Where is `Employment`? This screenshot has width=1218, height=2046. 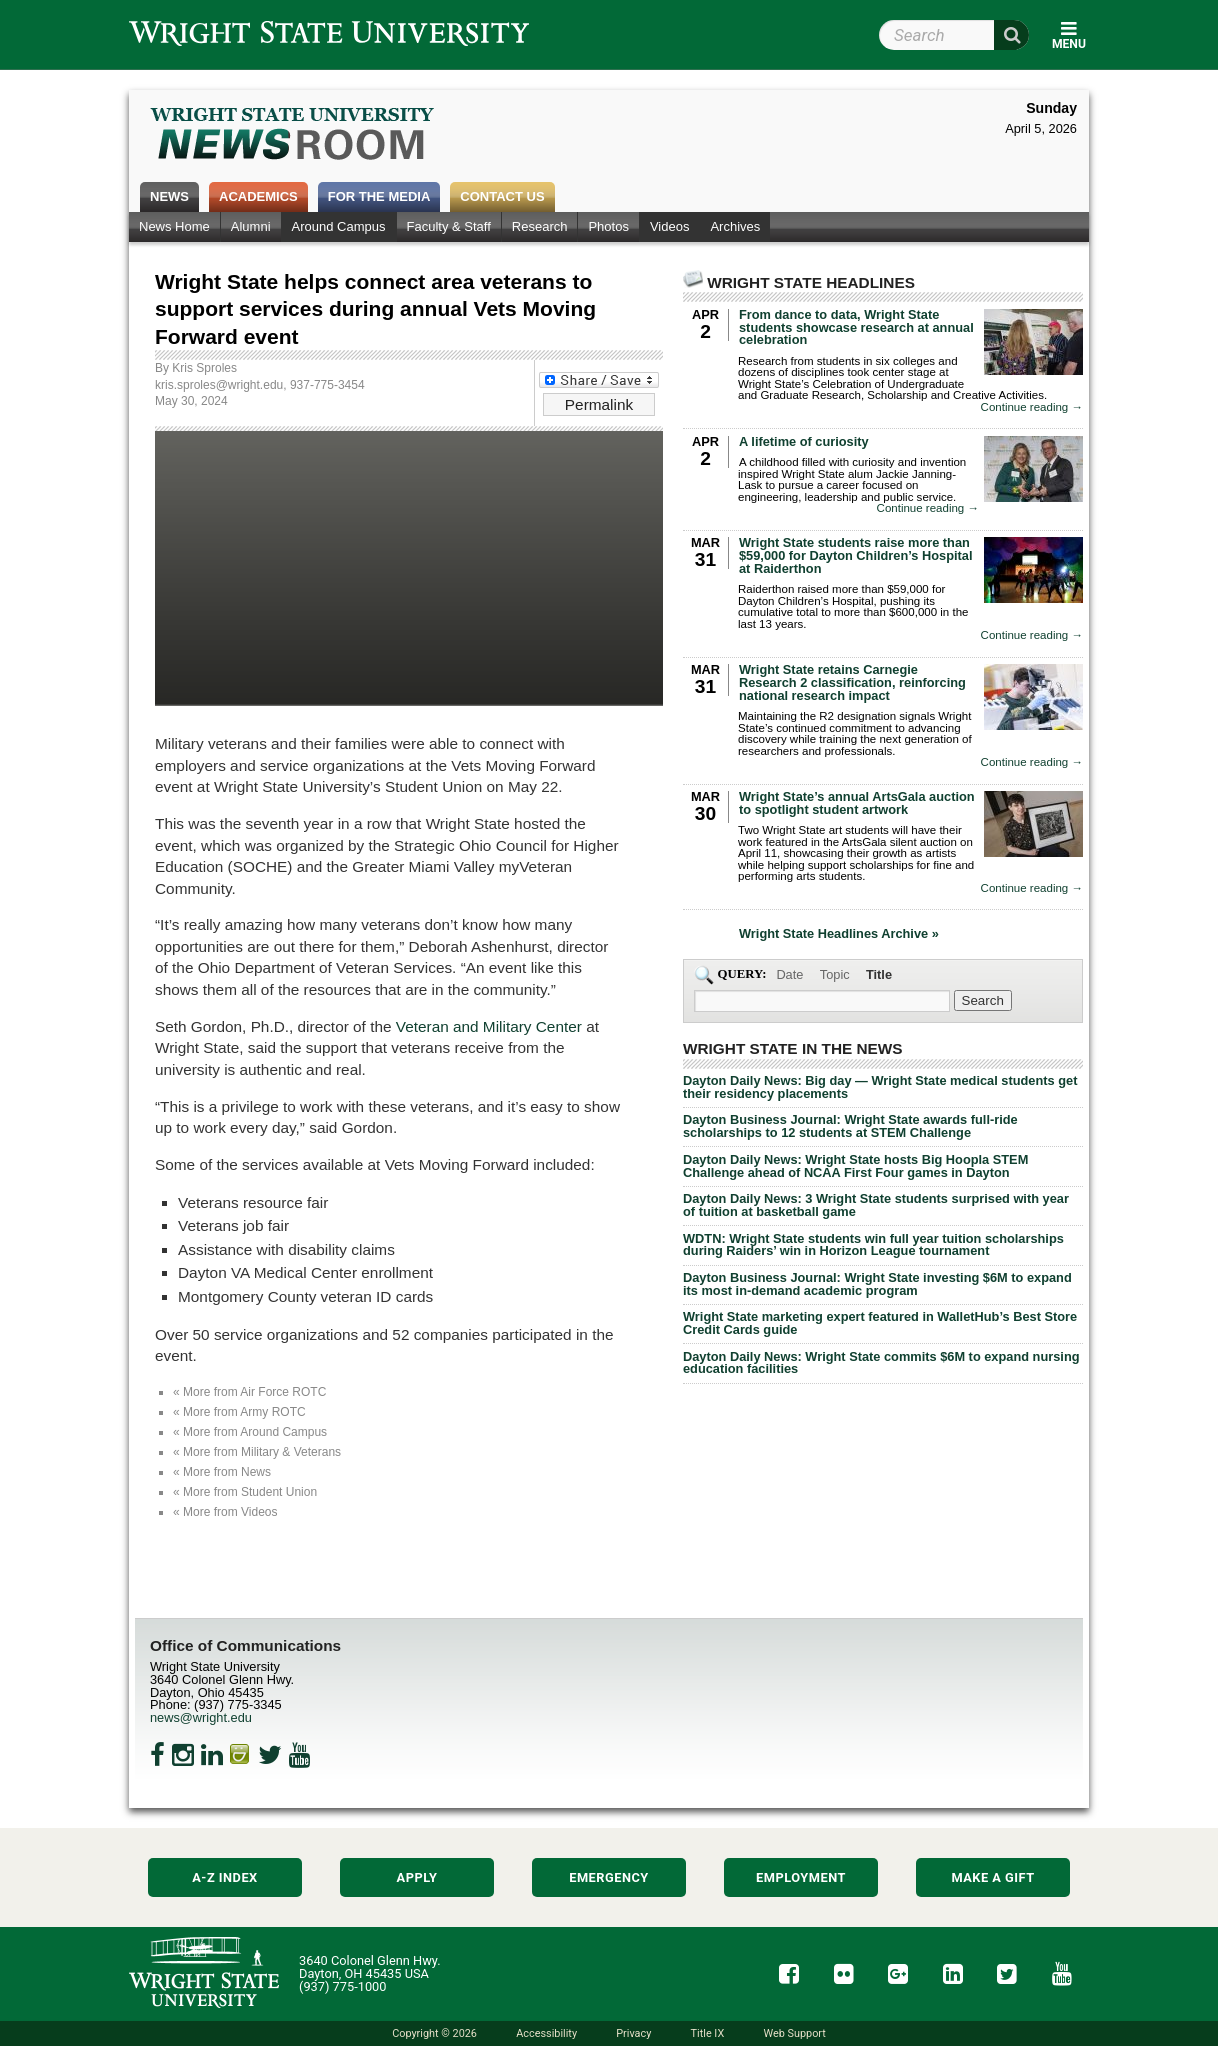
Employment is located at coordinates (801, 1877).